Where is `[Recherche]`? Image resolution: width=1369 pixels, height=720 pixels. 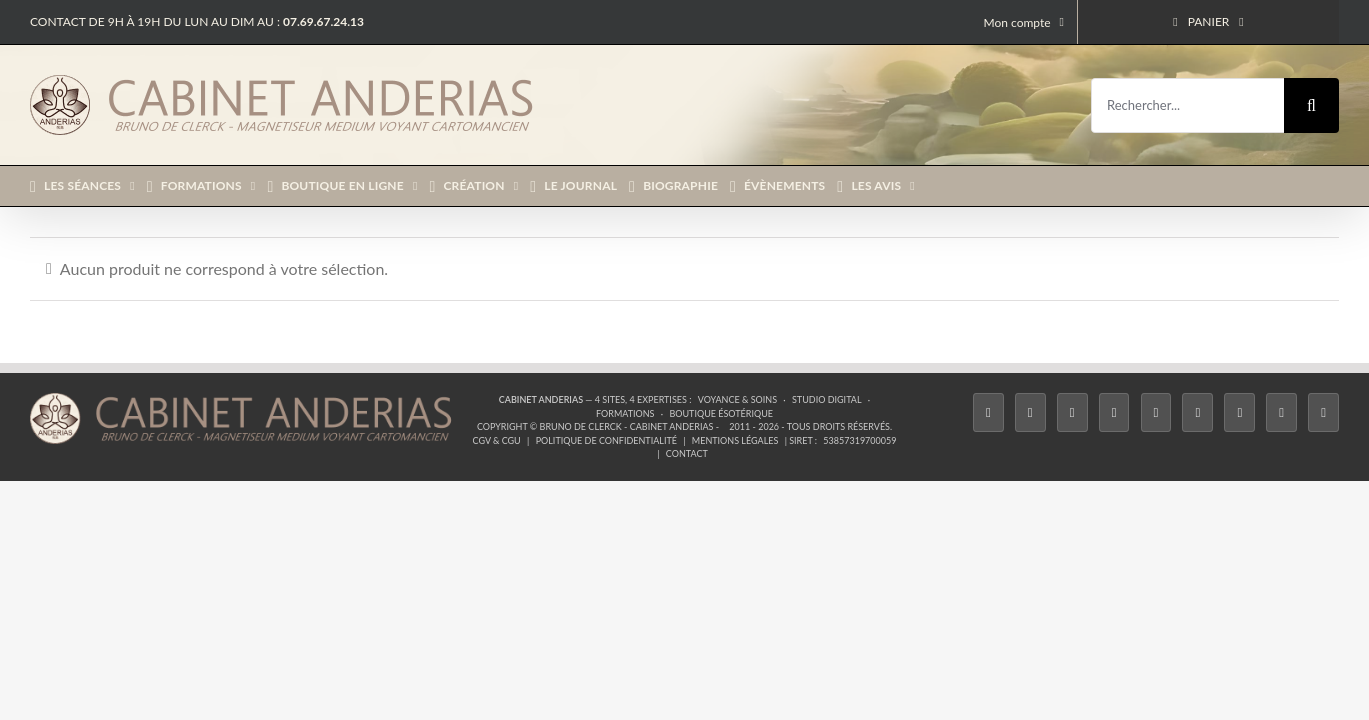
[Recherche] is located at coordinates (1311, 105).